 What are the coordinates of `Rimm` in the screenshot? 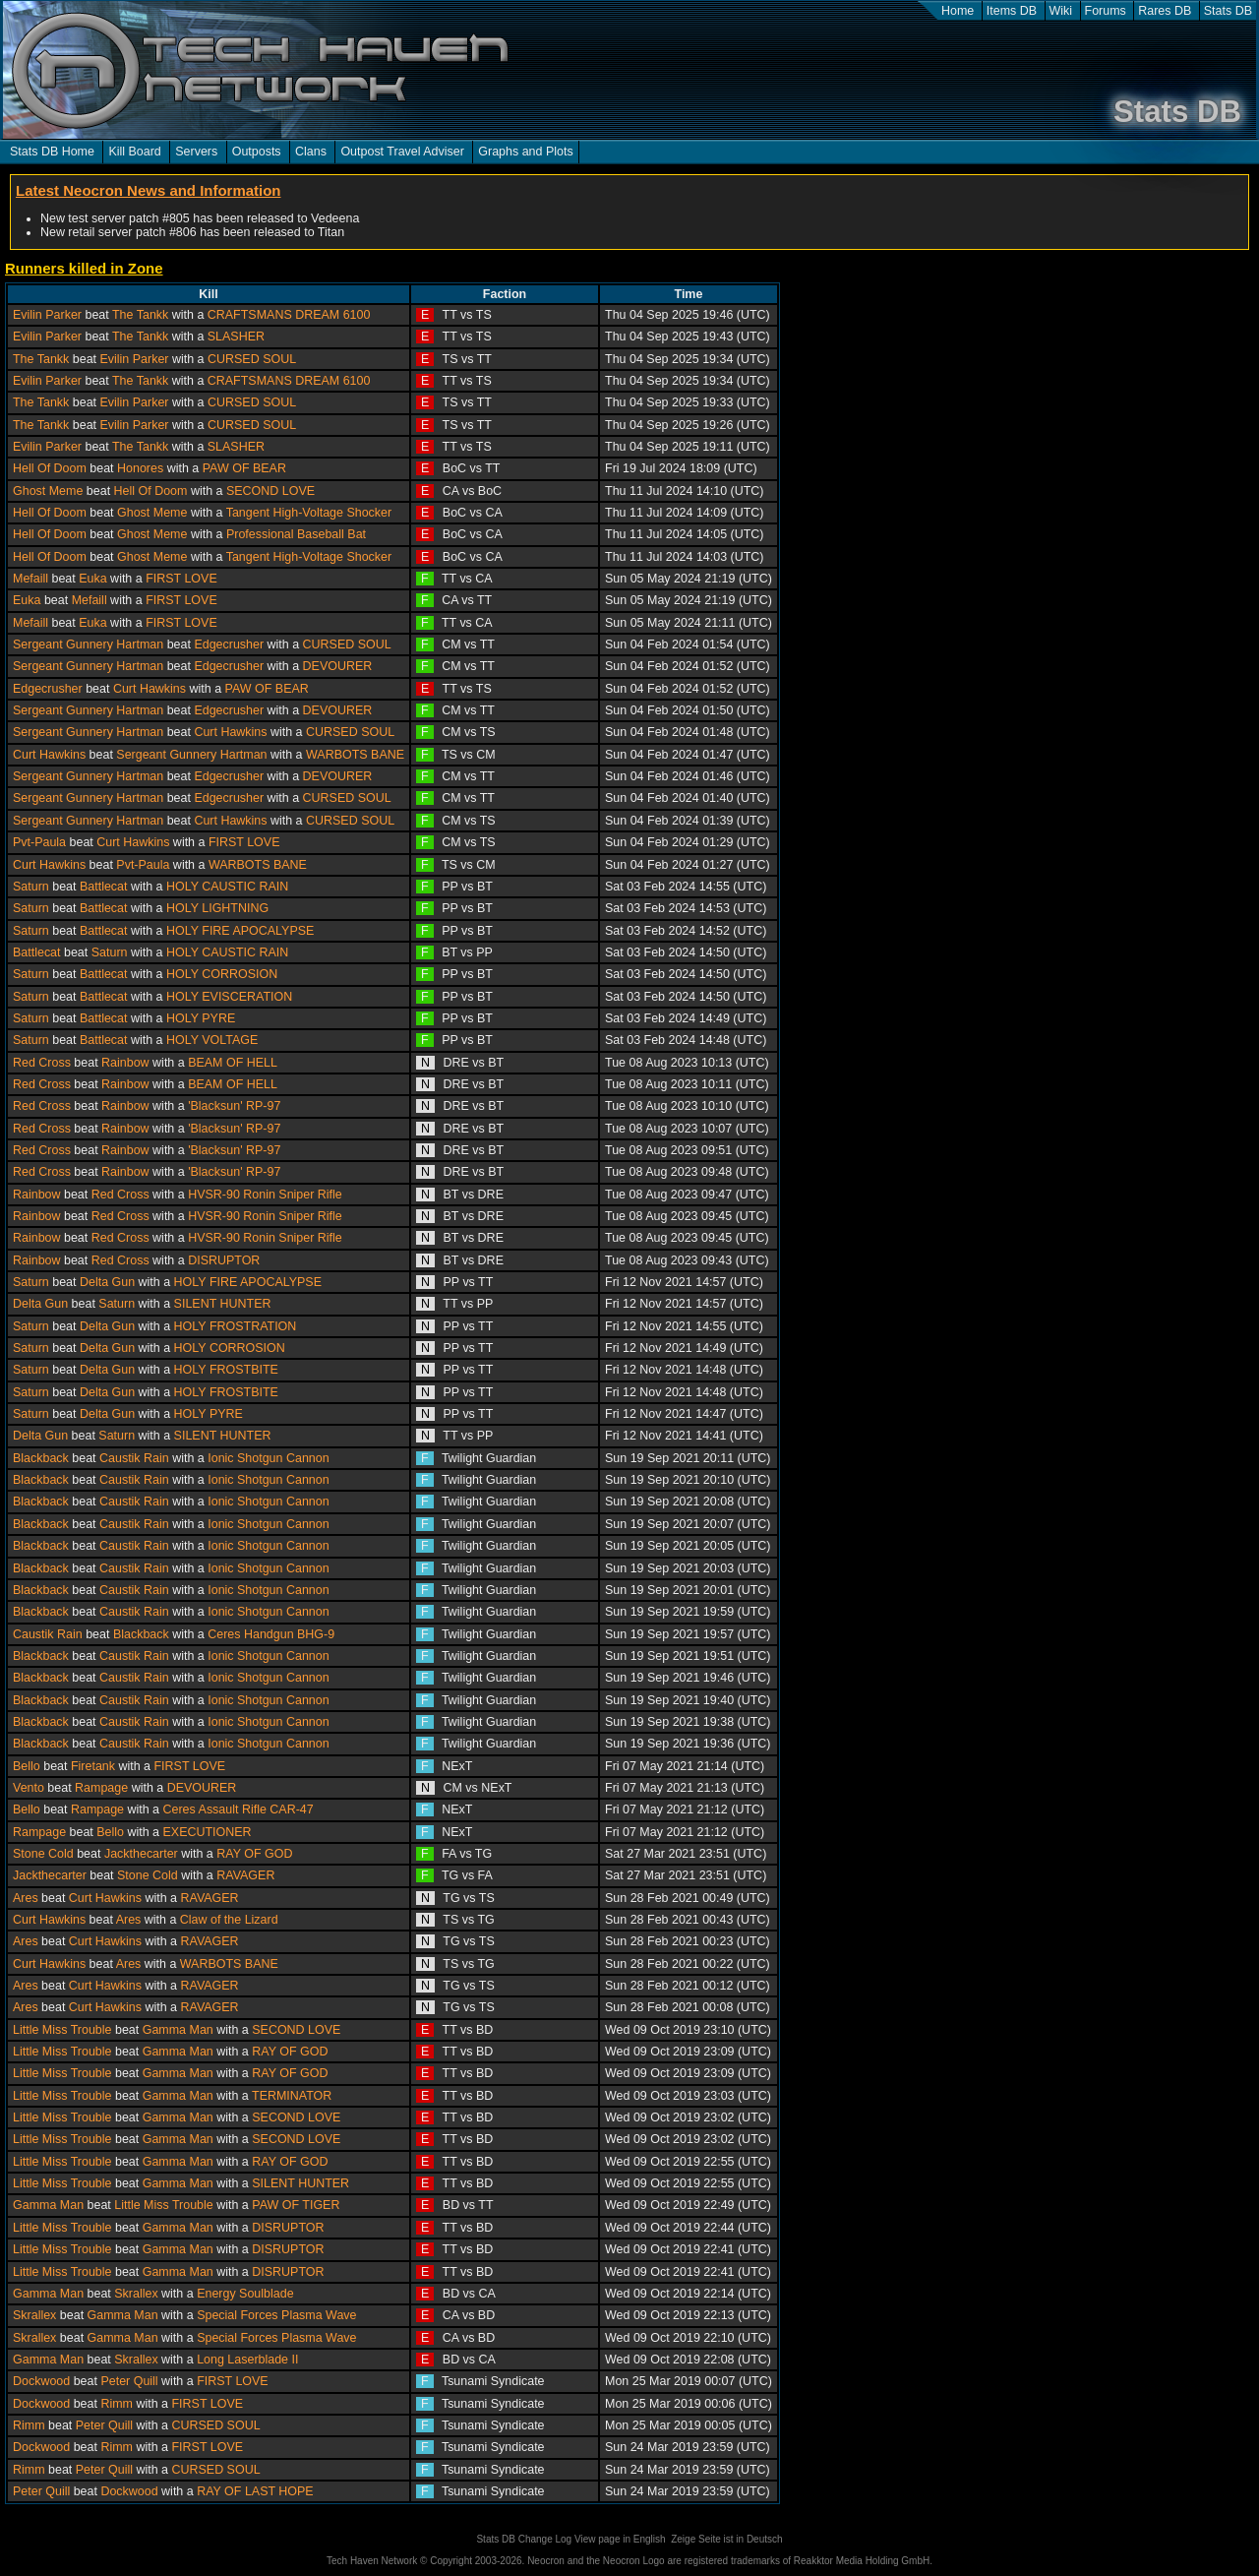 It's located at (116, 2404).